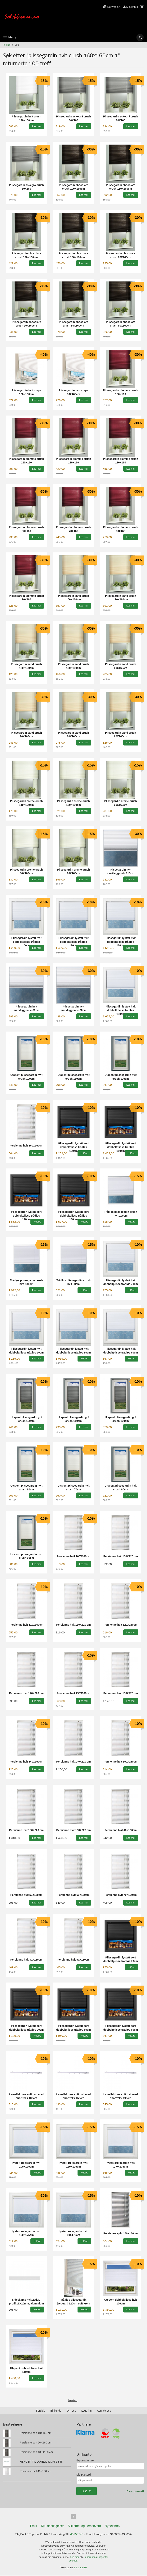  Describe the element at coordinates (73, 2400) in the screenshot. I see `Neste ›` at that location.